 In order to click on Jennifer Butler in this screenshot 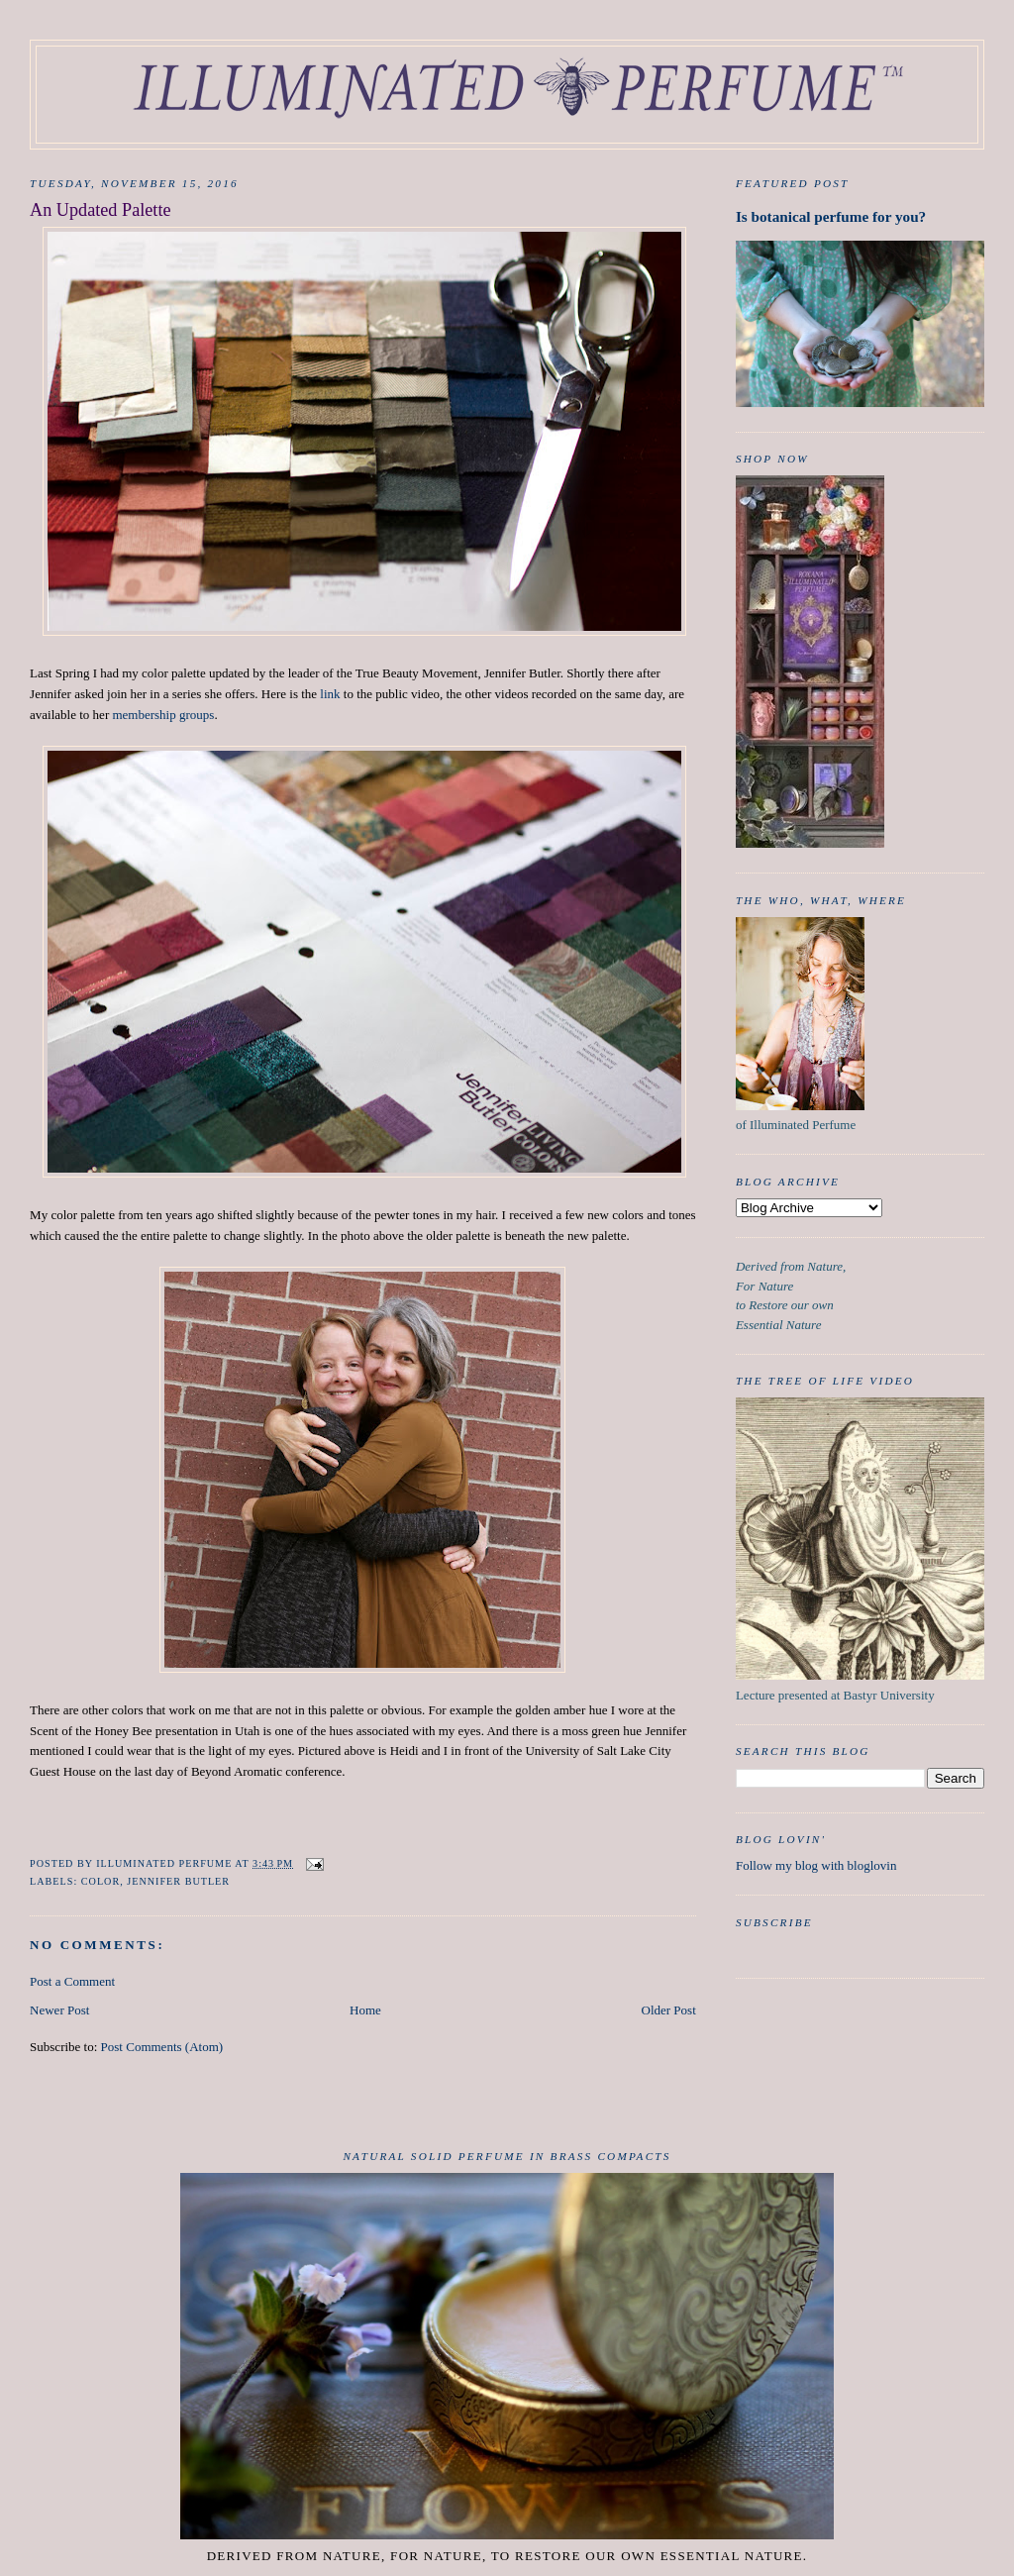, I will do `click(178, 1881)`.